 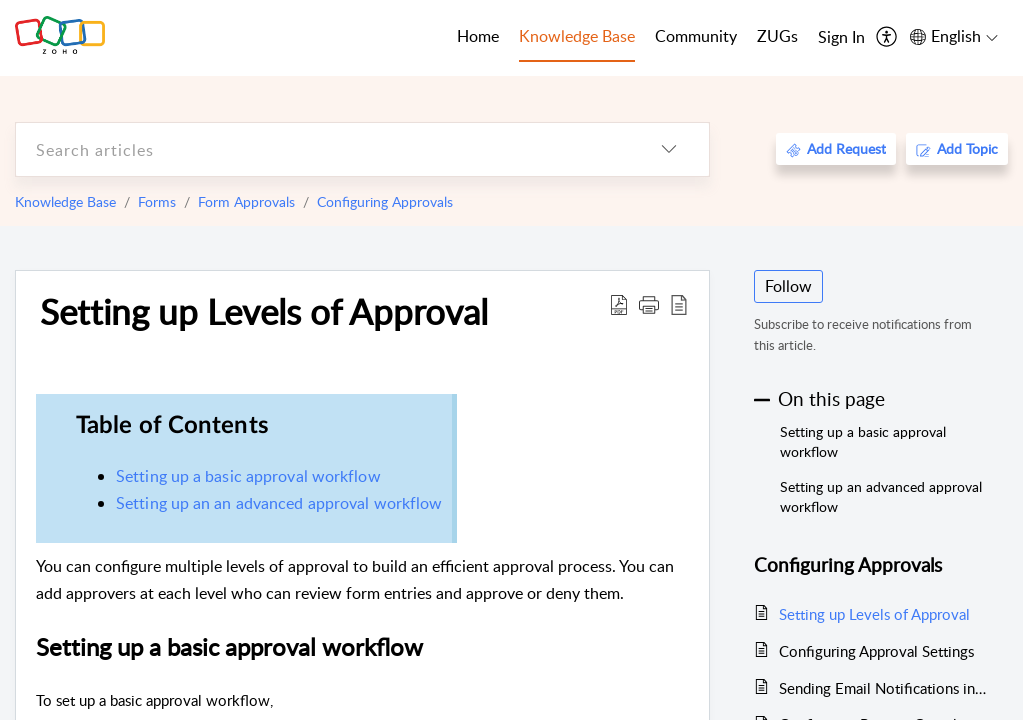 I want to click on Configuring Approval Settings, so click(x=876, y=651).